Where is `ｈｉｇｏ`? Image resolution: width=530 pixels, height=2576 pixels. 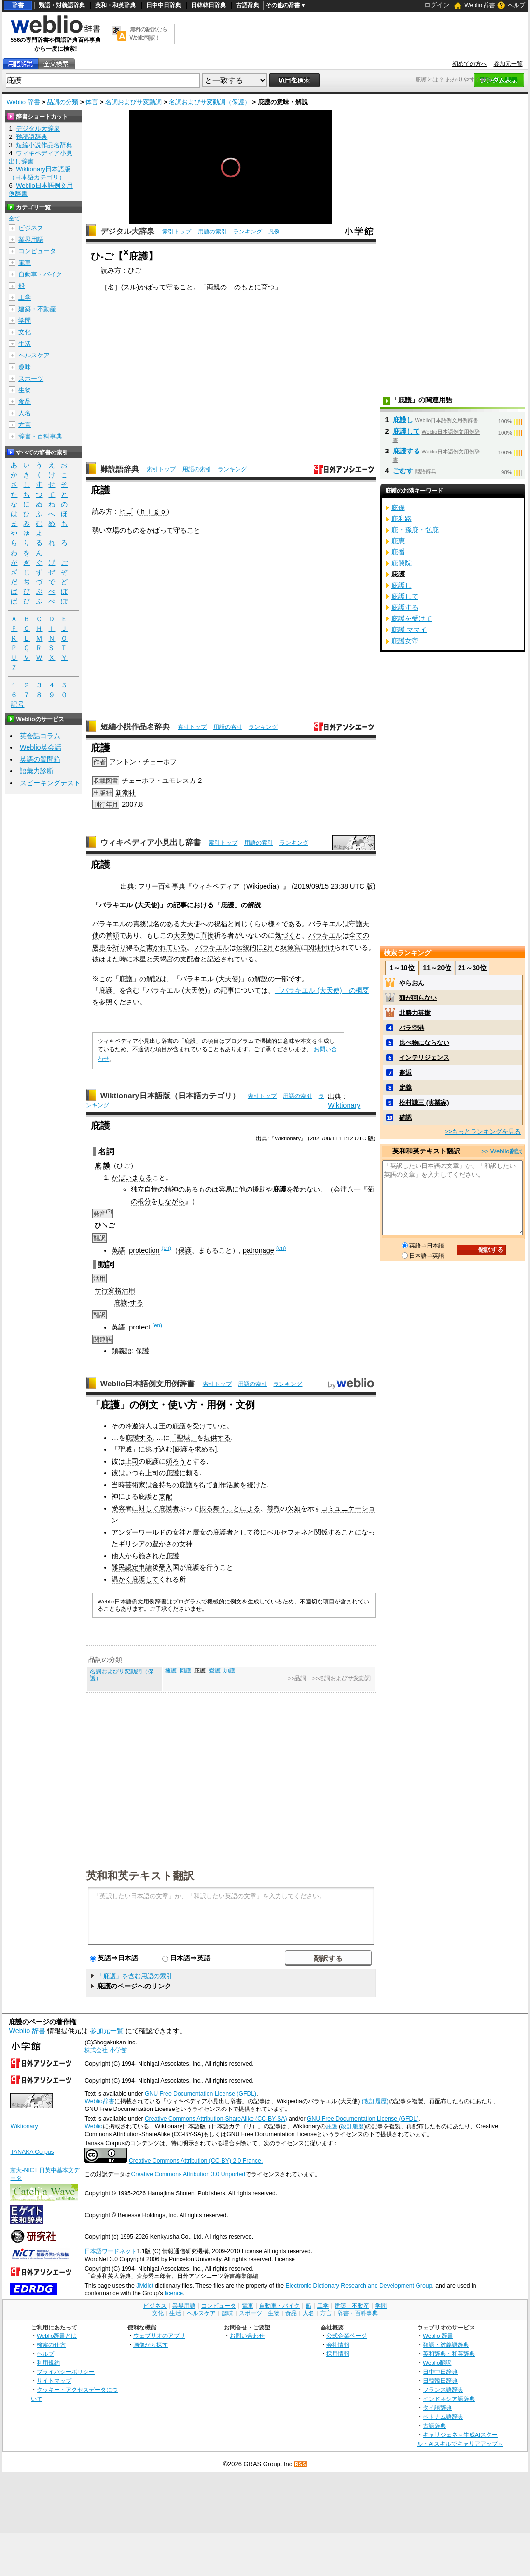 ｈｉｇｏ is located at coordinates (153, 511).